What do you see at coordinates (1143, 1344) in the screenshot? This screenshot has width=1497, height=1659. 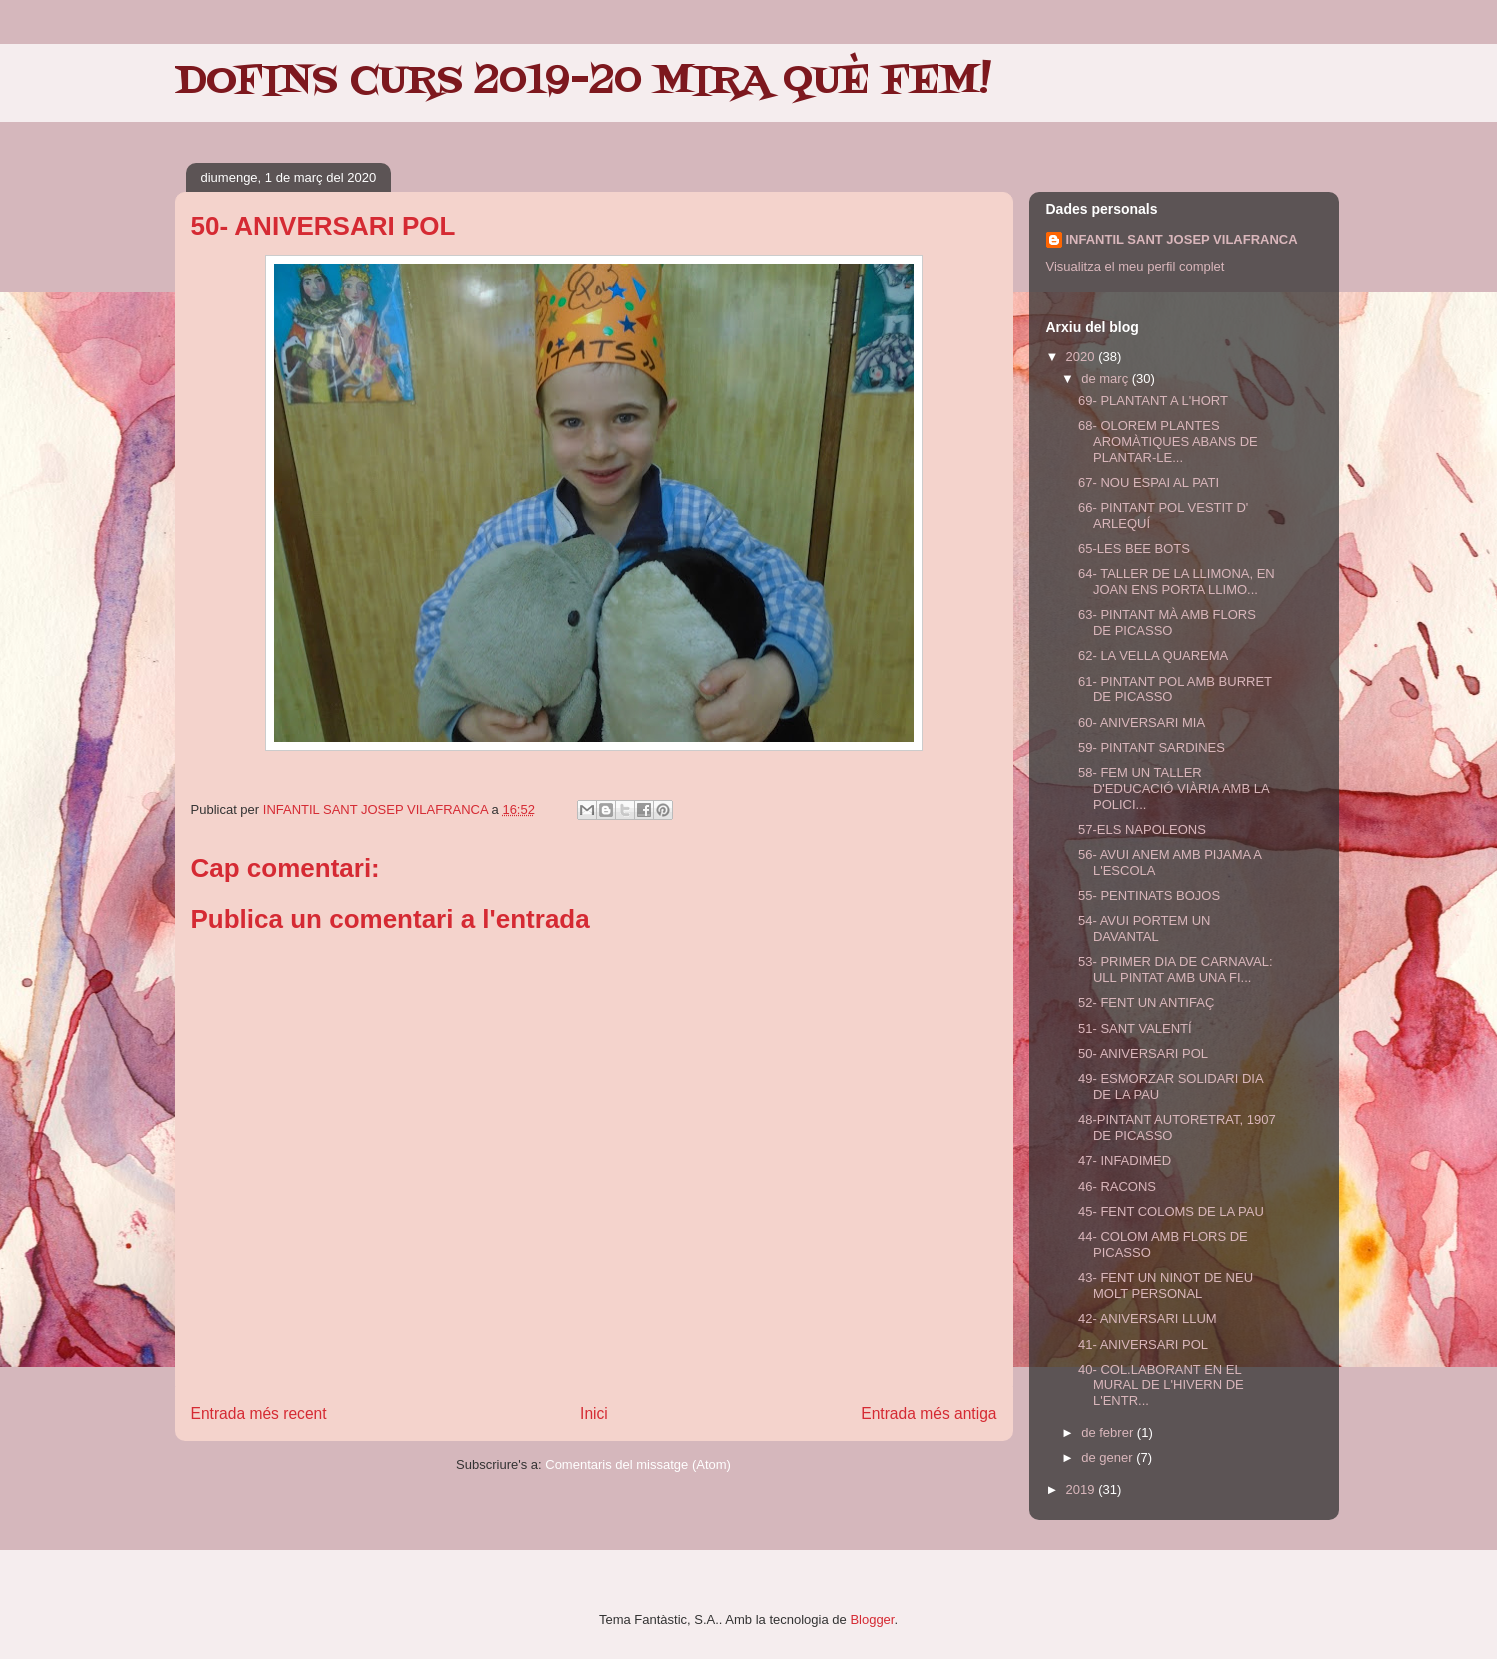 I see `41- ANIVERSARI POL` at bounding box center [1143, 1344].